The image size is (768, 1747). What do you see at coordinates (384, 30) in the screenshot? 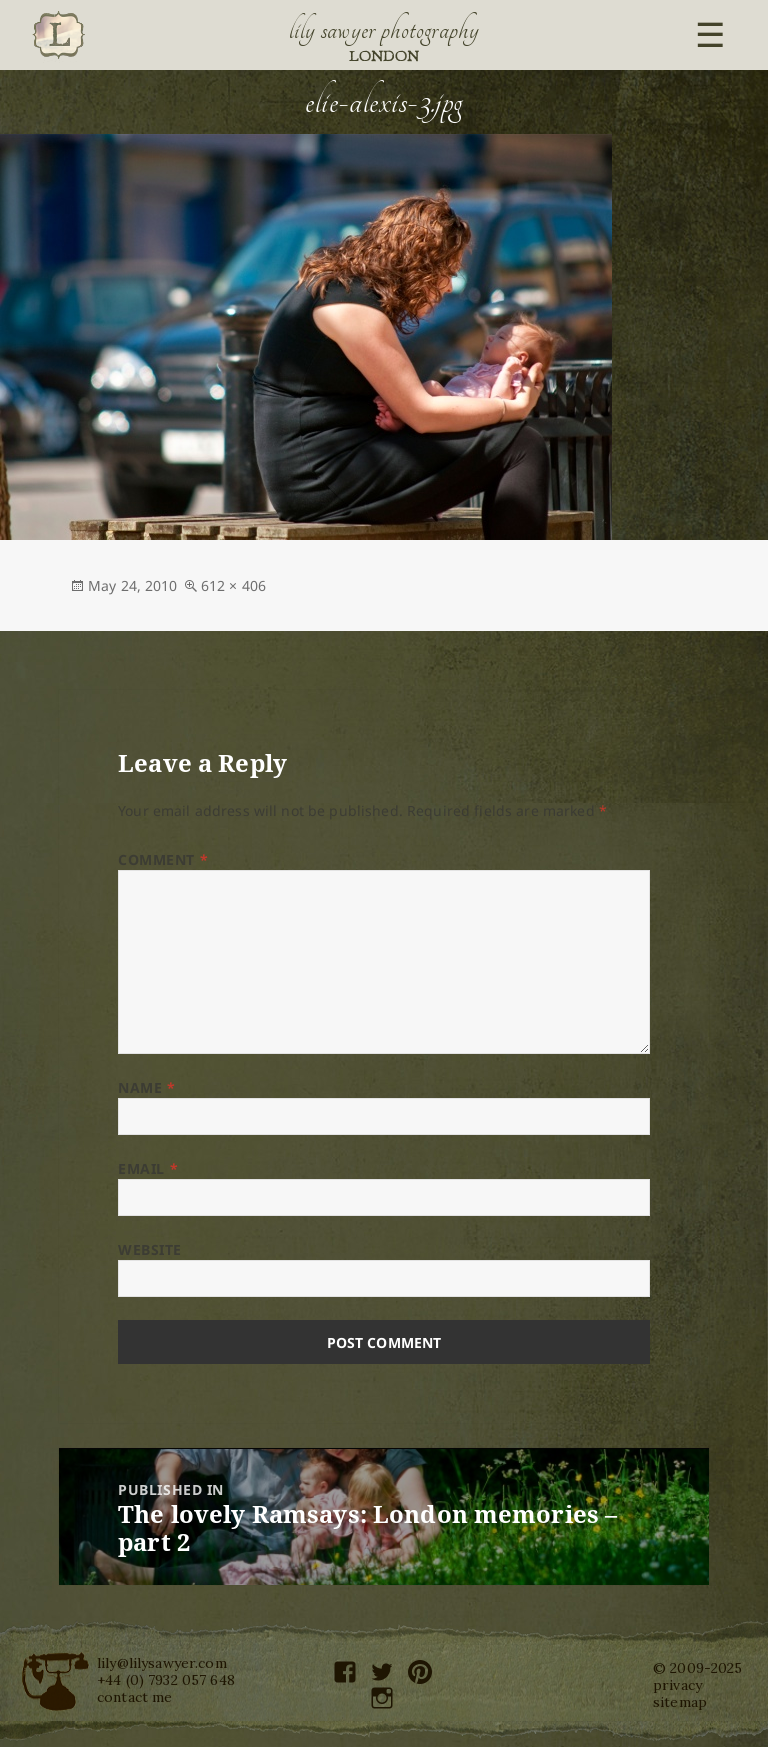
I see `Lily Sawyer Photography` at bounding box center [384, 30].